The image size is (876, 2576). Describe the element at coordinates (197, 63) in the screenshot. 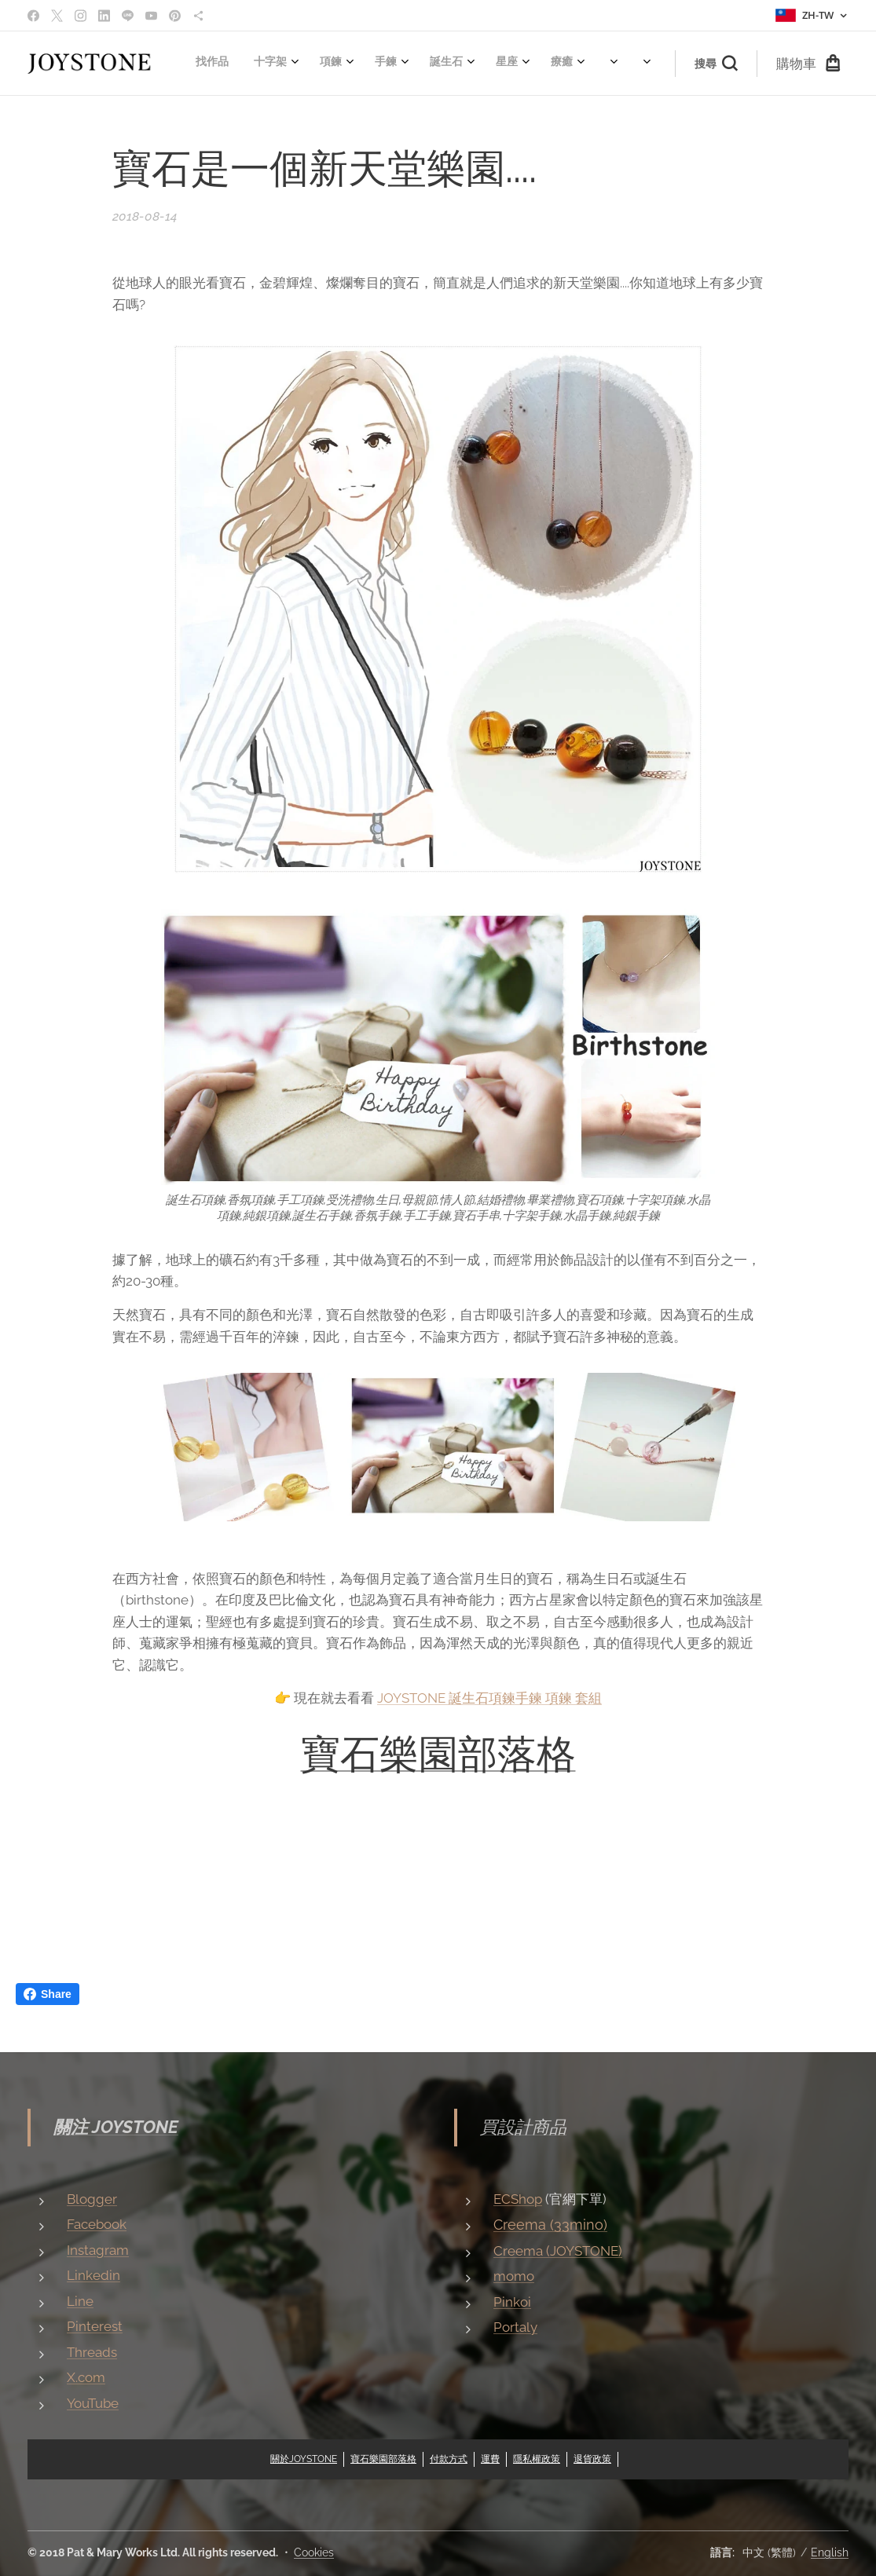

I see `[menuitem]` at that location.